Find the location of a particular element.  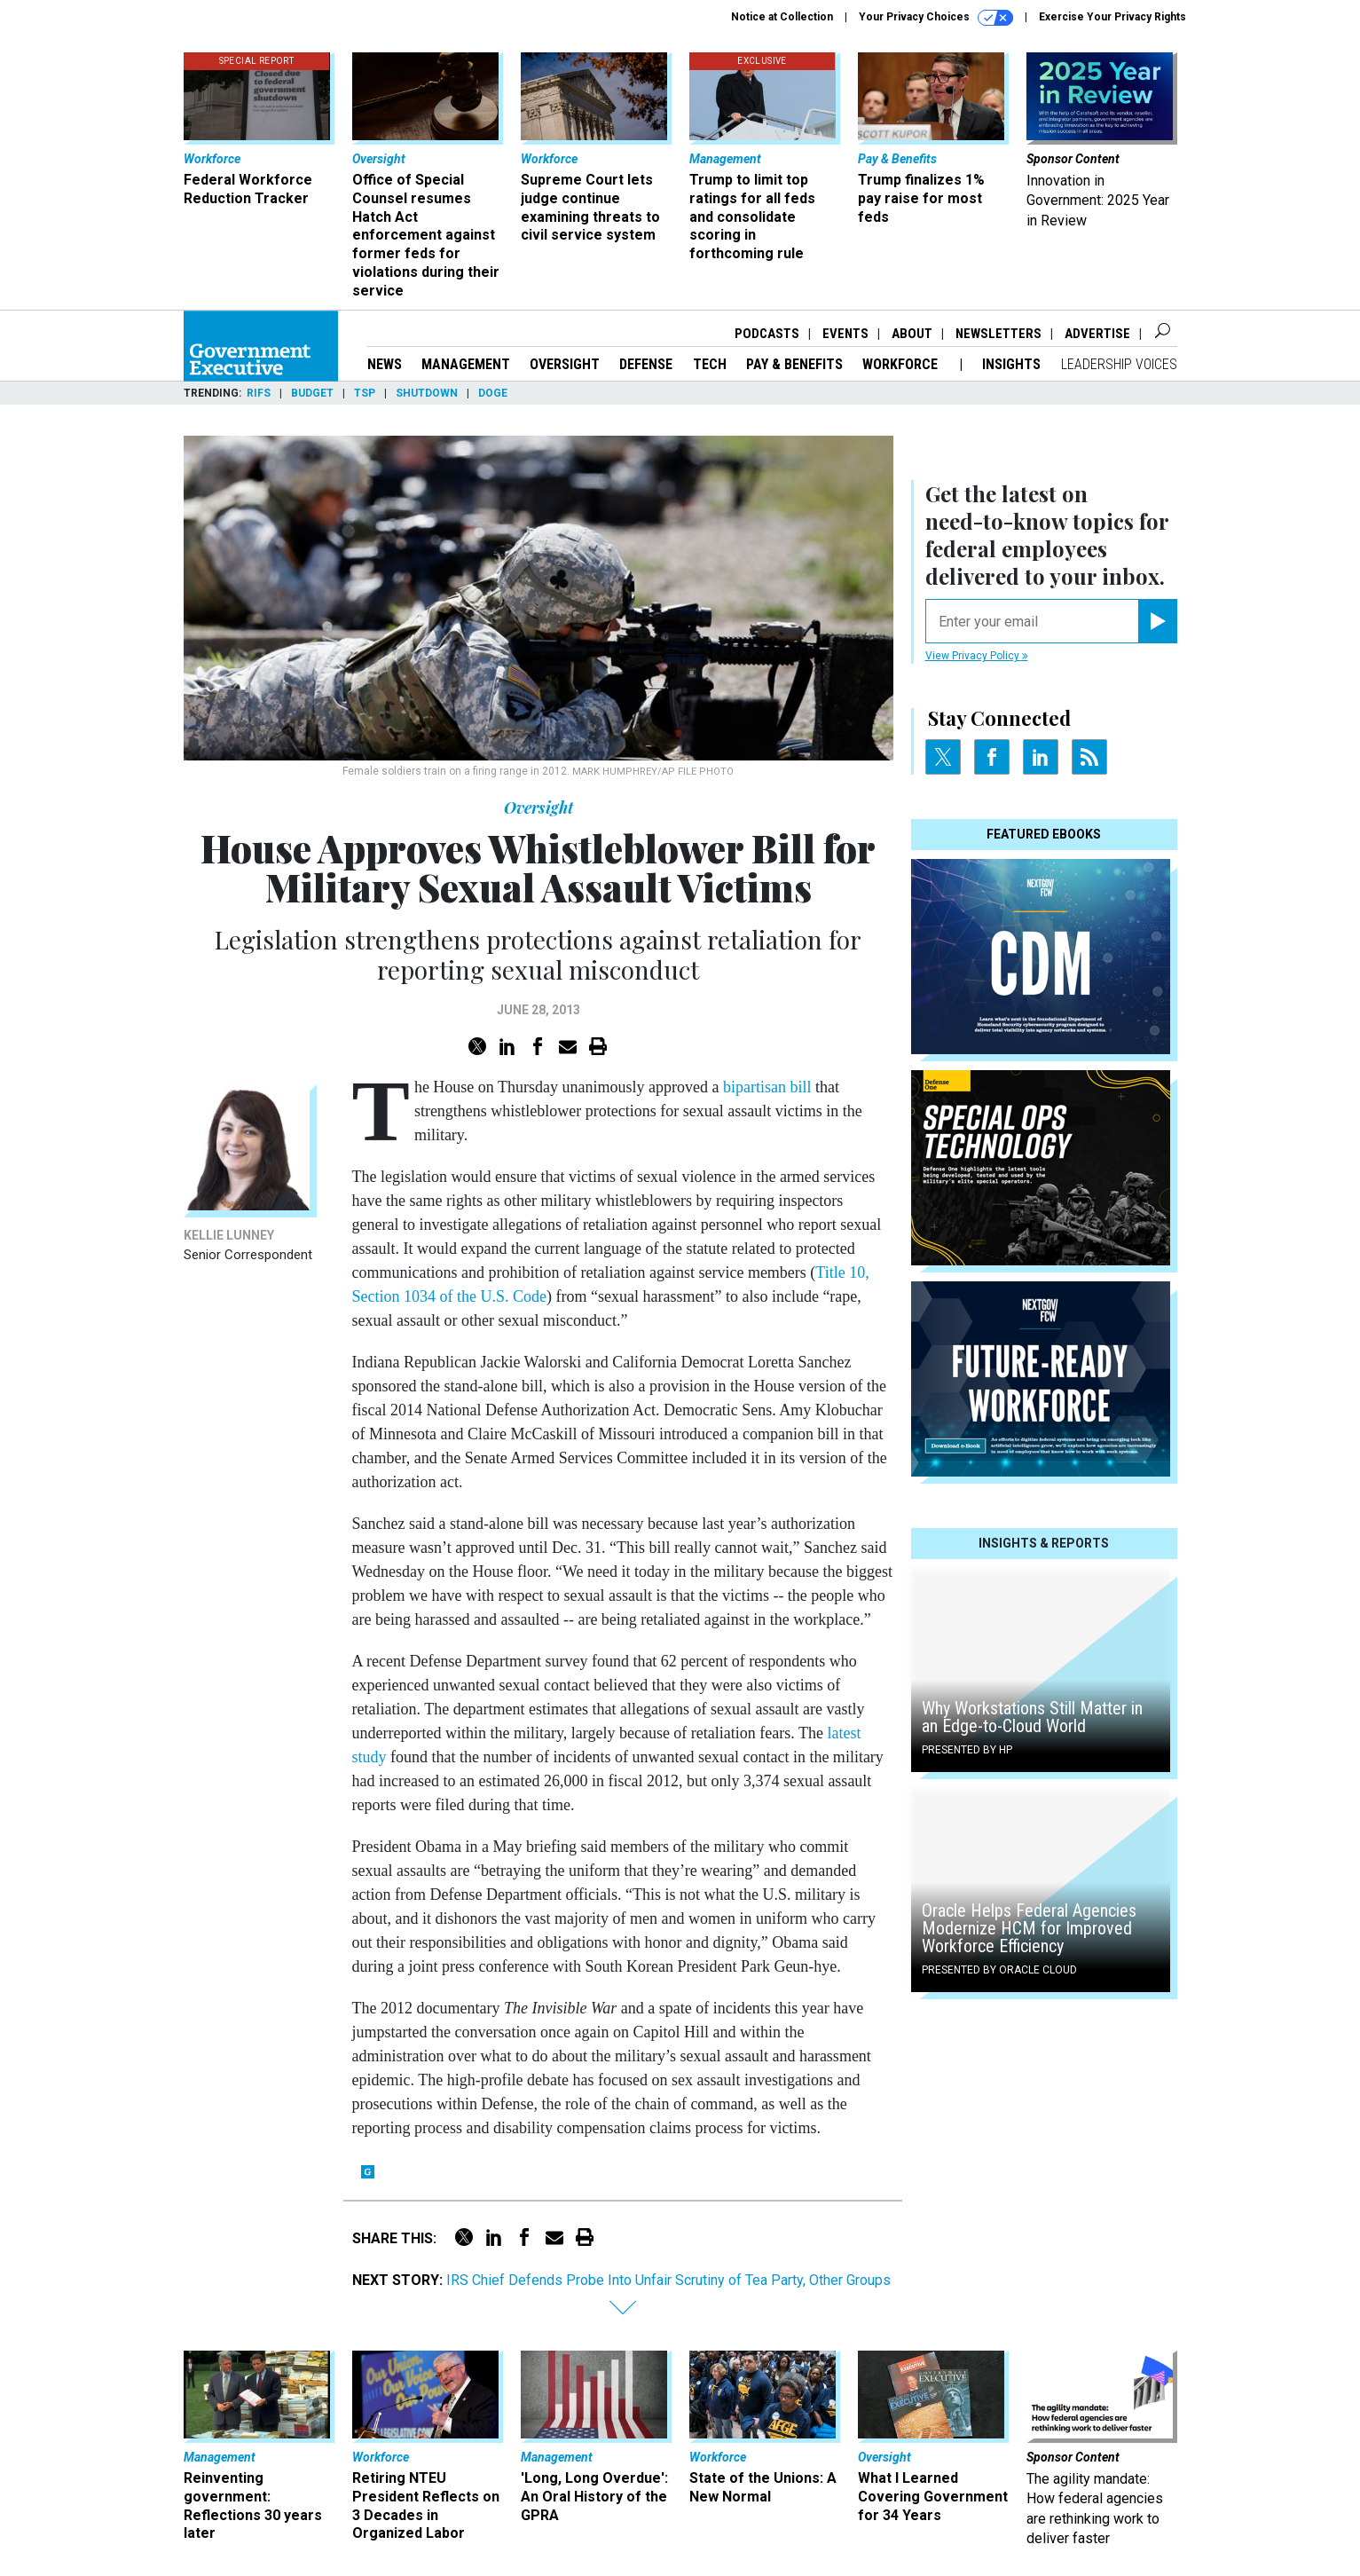

TSP is located at coordinates (364, 393).